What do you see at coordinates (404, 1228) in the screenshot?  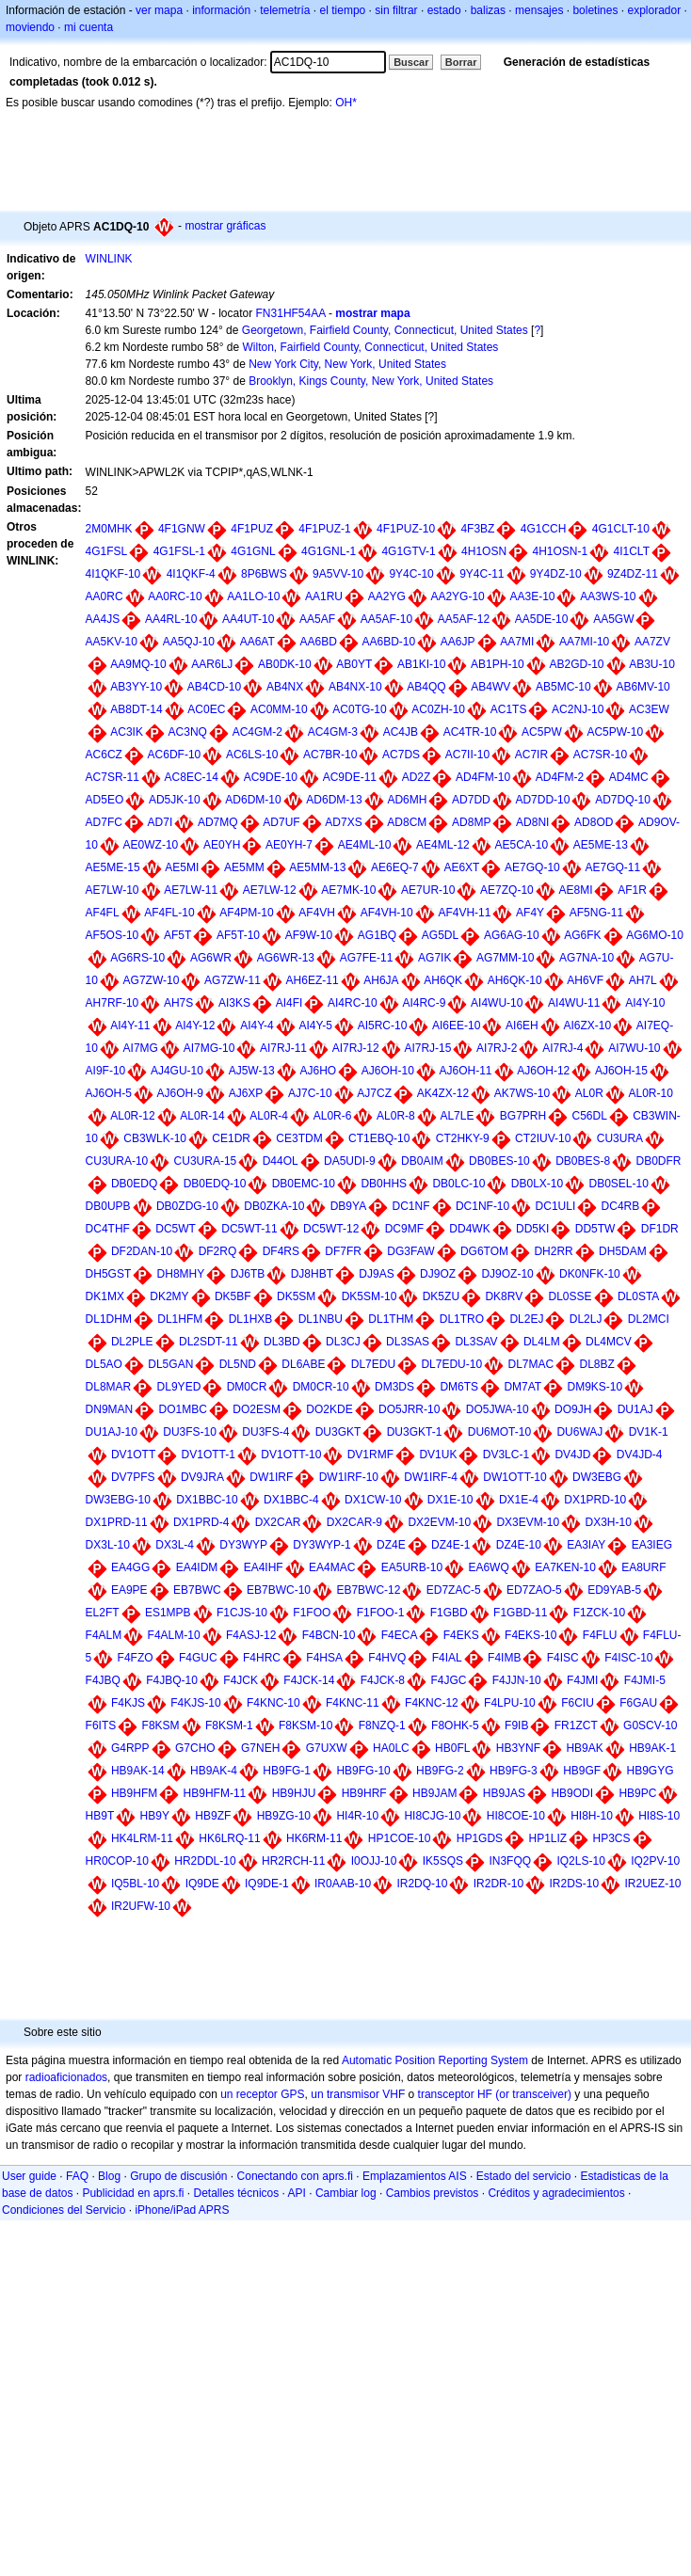 I see `DC9MF` at bounding box center [404, 1228].